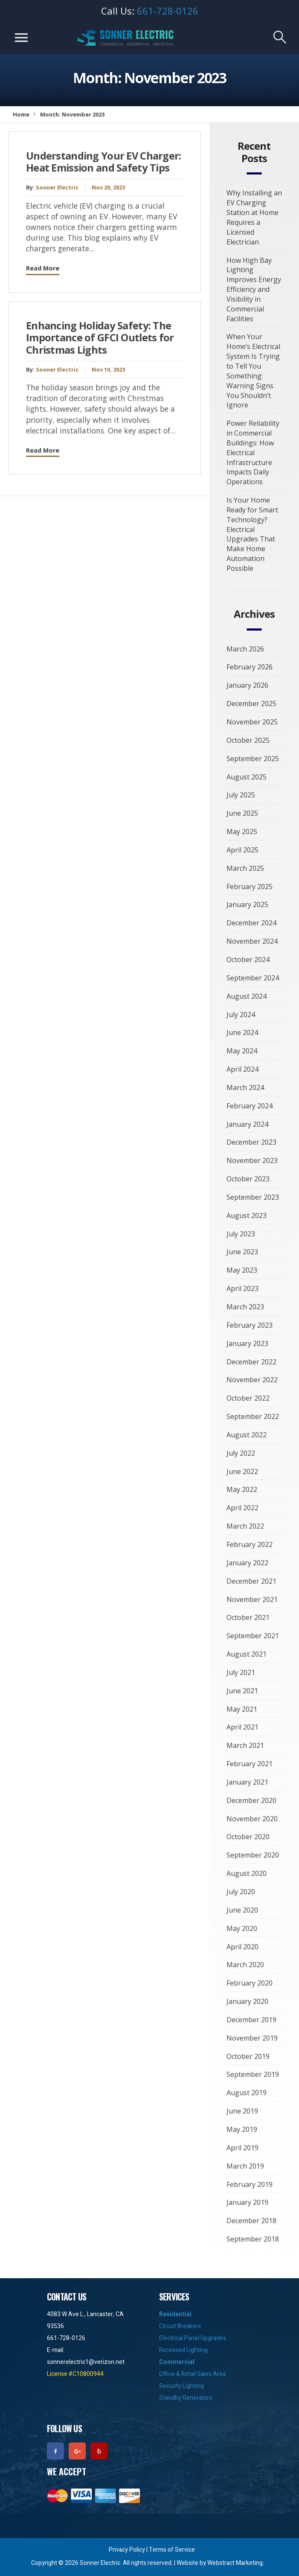  I want to click on September 2021, so click(252, 1635).